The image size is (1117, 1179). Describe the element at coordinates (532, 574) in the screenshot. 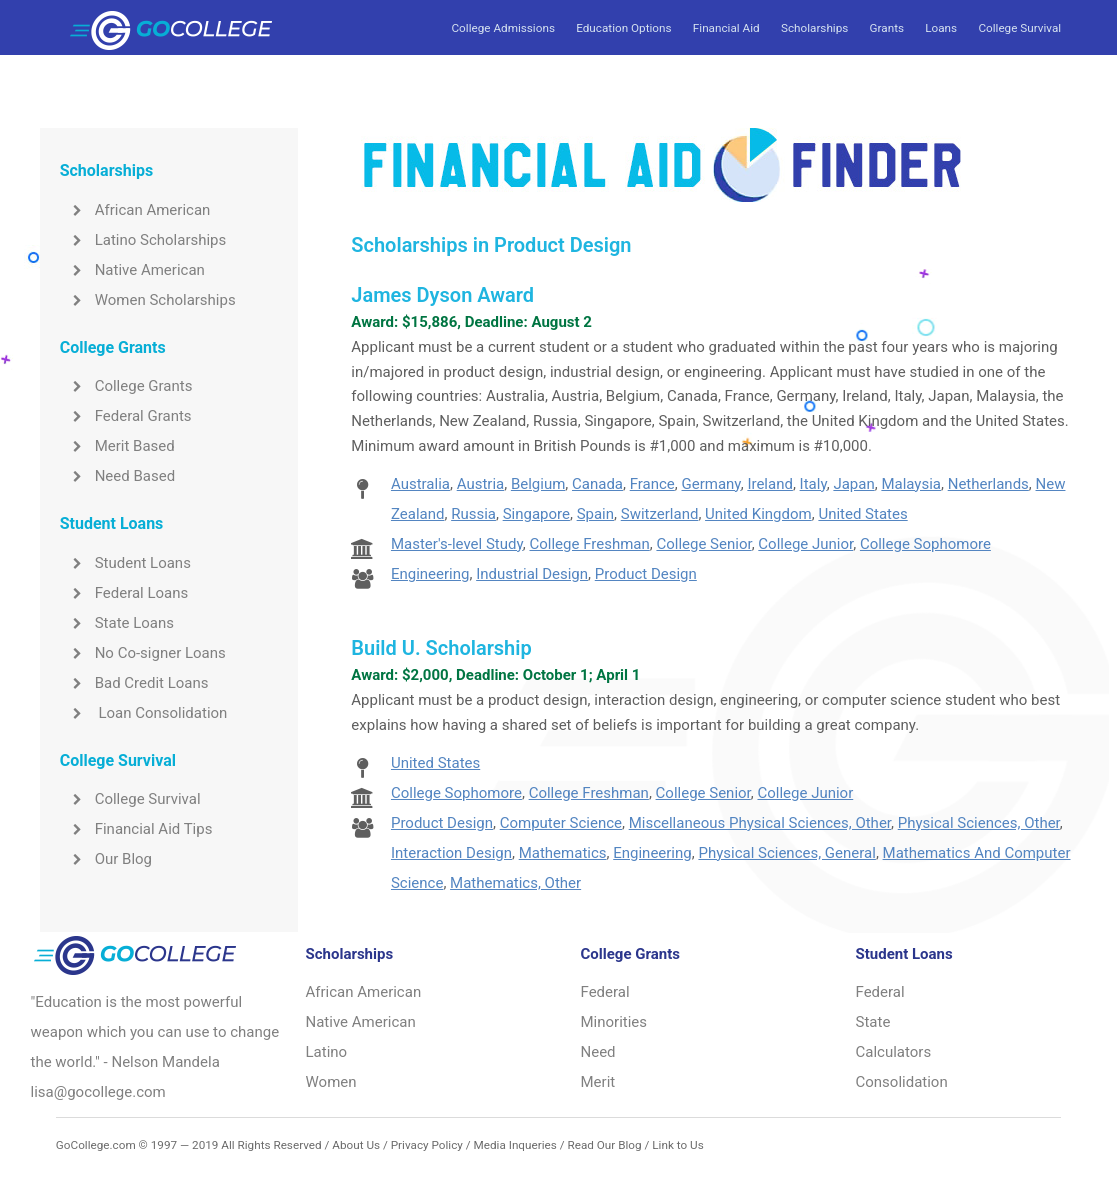

I see `Industrial Design` at that location.